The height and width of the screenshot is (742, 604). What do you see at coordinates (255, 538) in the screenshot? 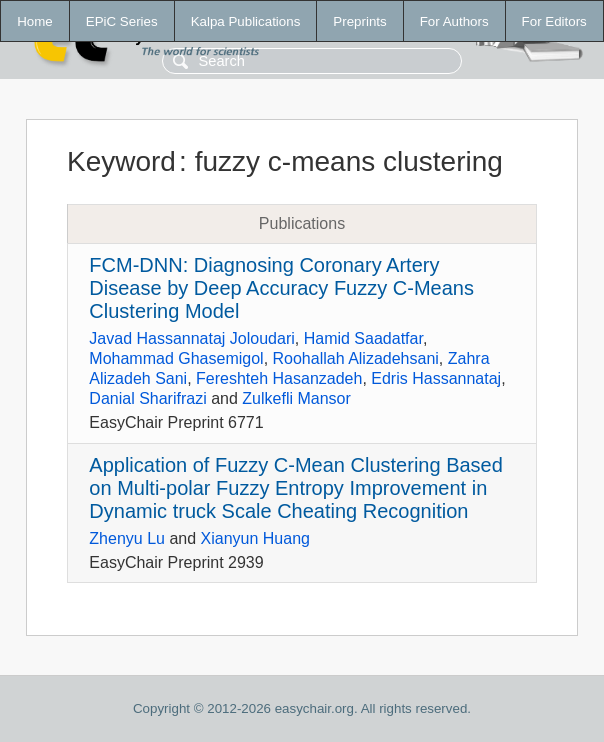
I see `Xianyun Huang` at bounding box center [255, 538].